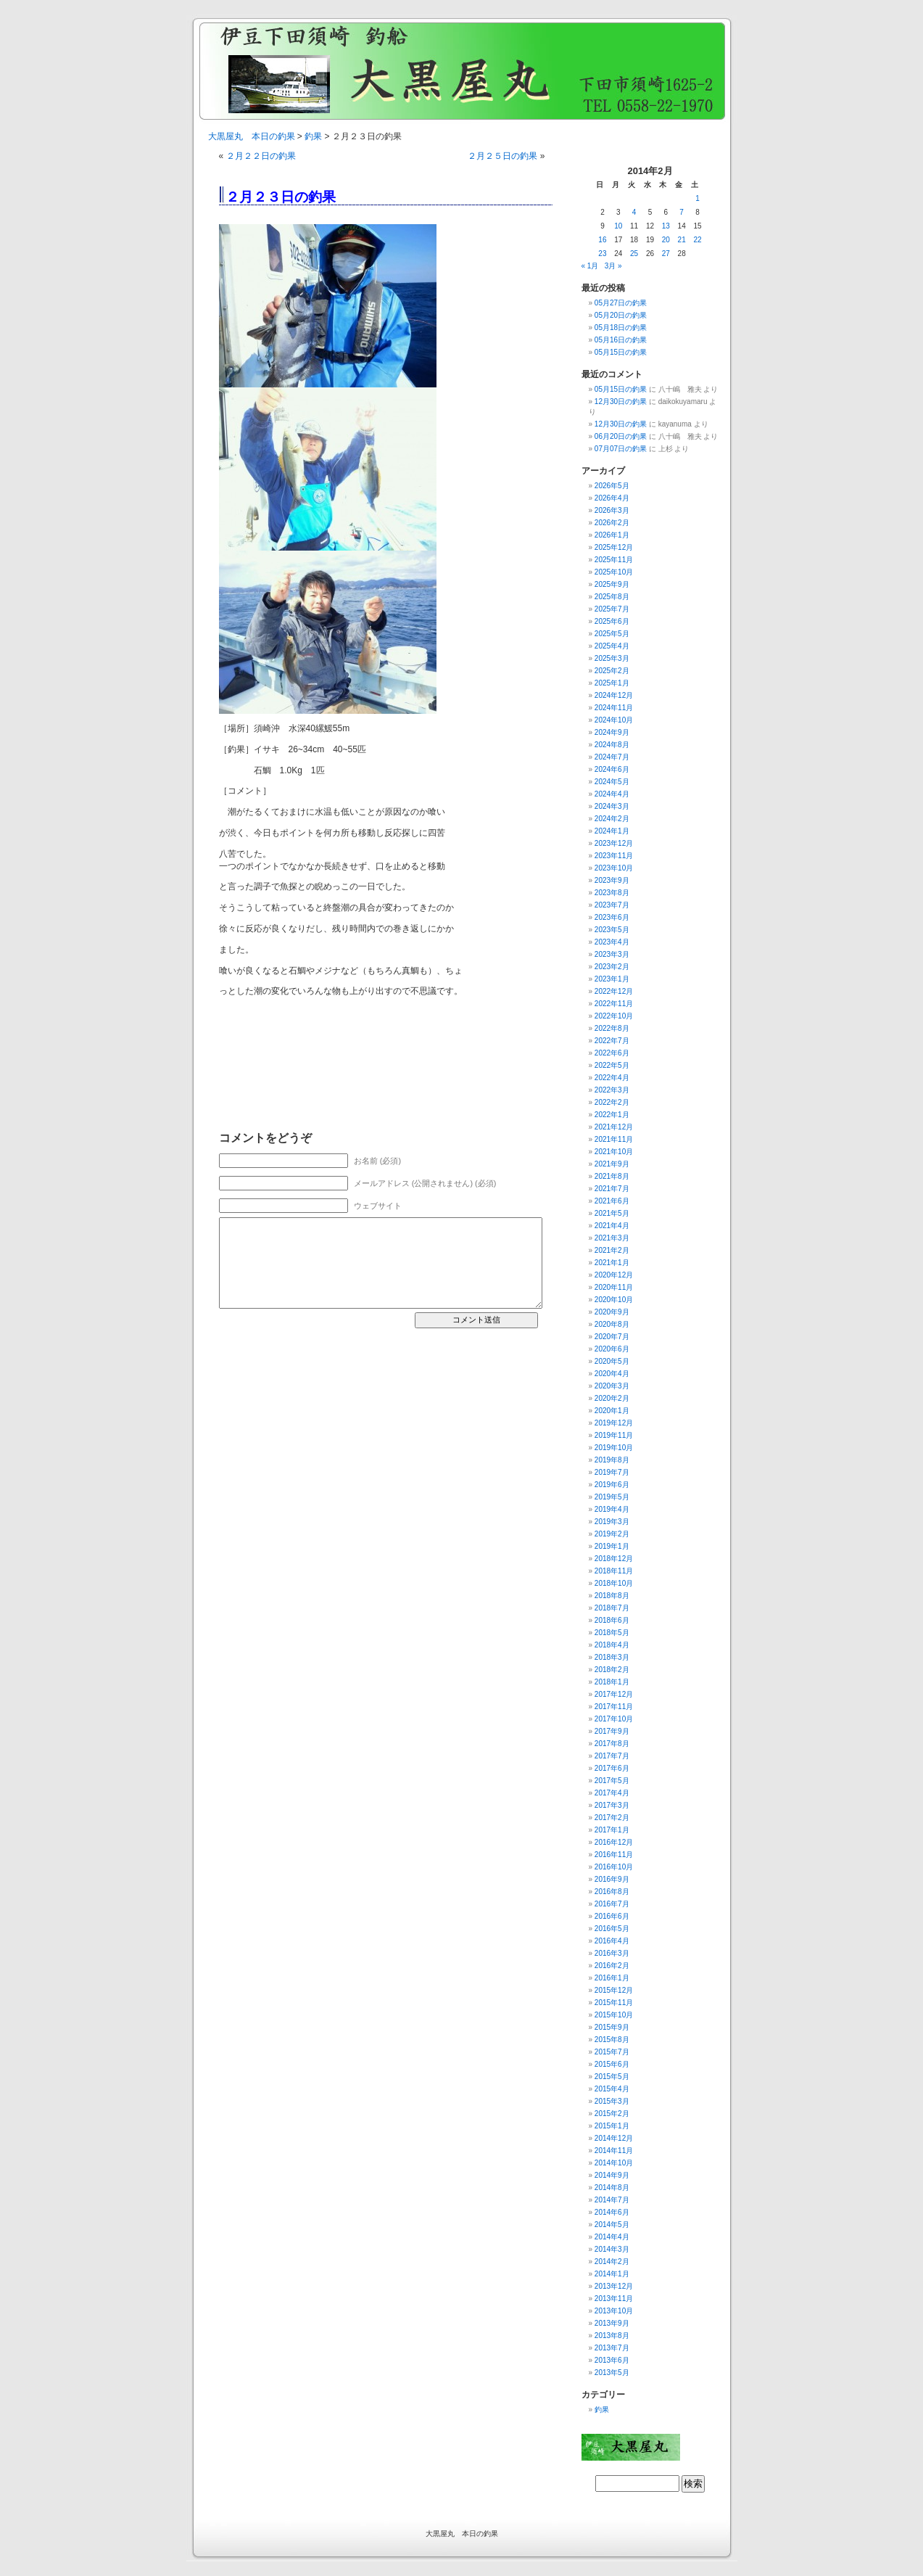  I want to click on 05月16日の釣果, so click(621, 340).